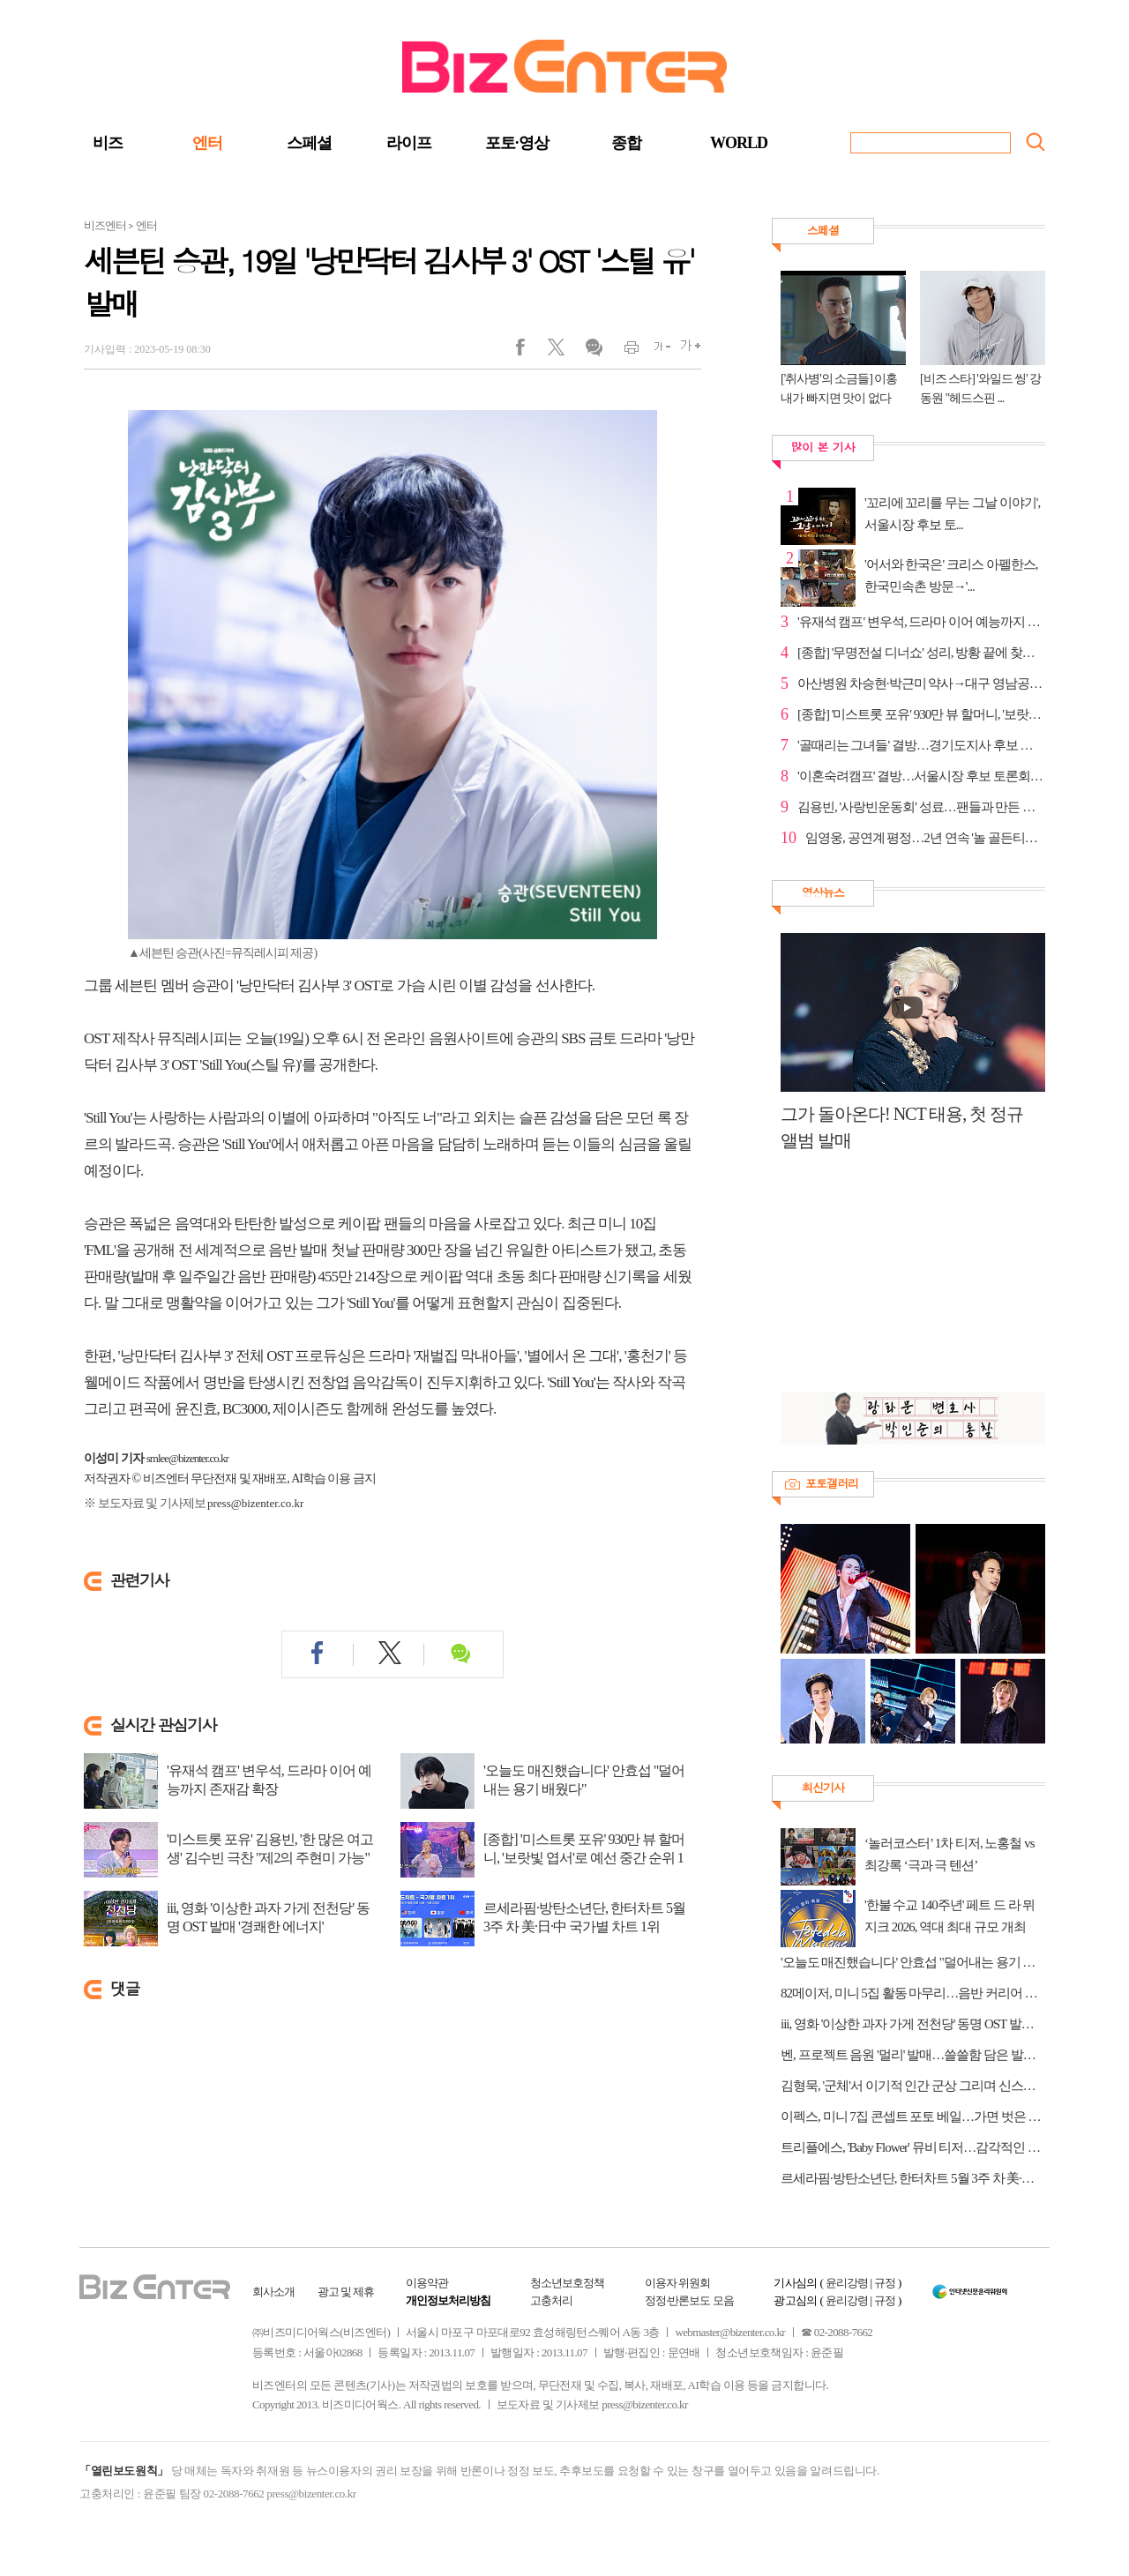 This screenshot has height=2576, width=1129. I want to click on '미스트롯 포유' 김용빈, '한 많은 여고생' 김수빈 극찬 "제2의 주현미 가능", so click(270, 1848).